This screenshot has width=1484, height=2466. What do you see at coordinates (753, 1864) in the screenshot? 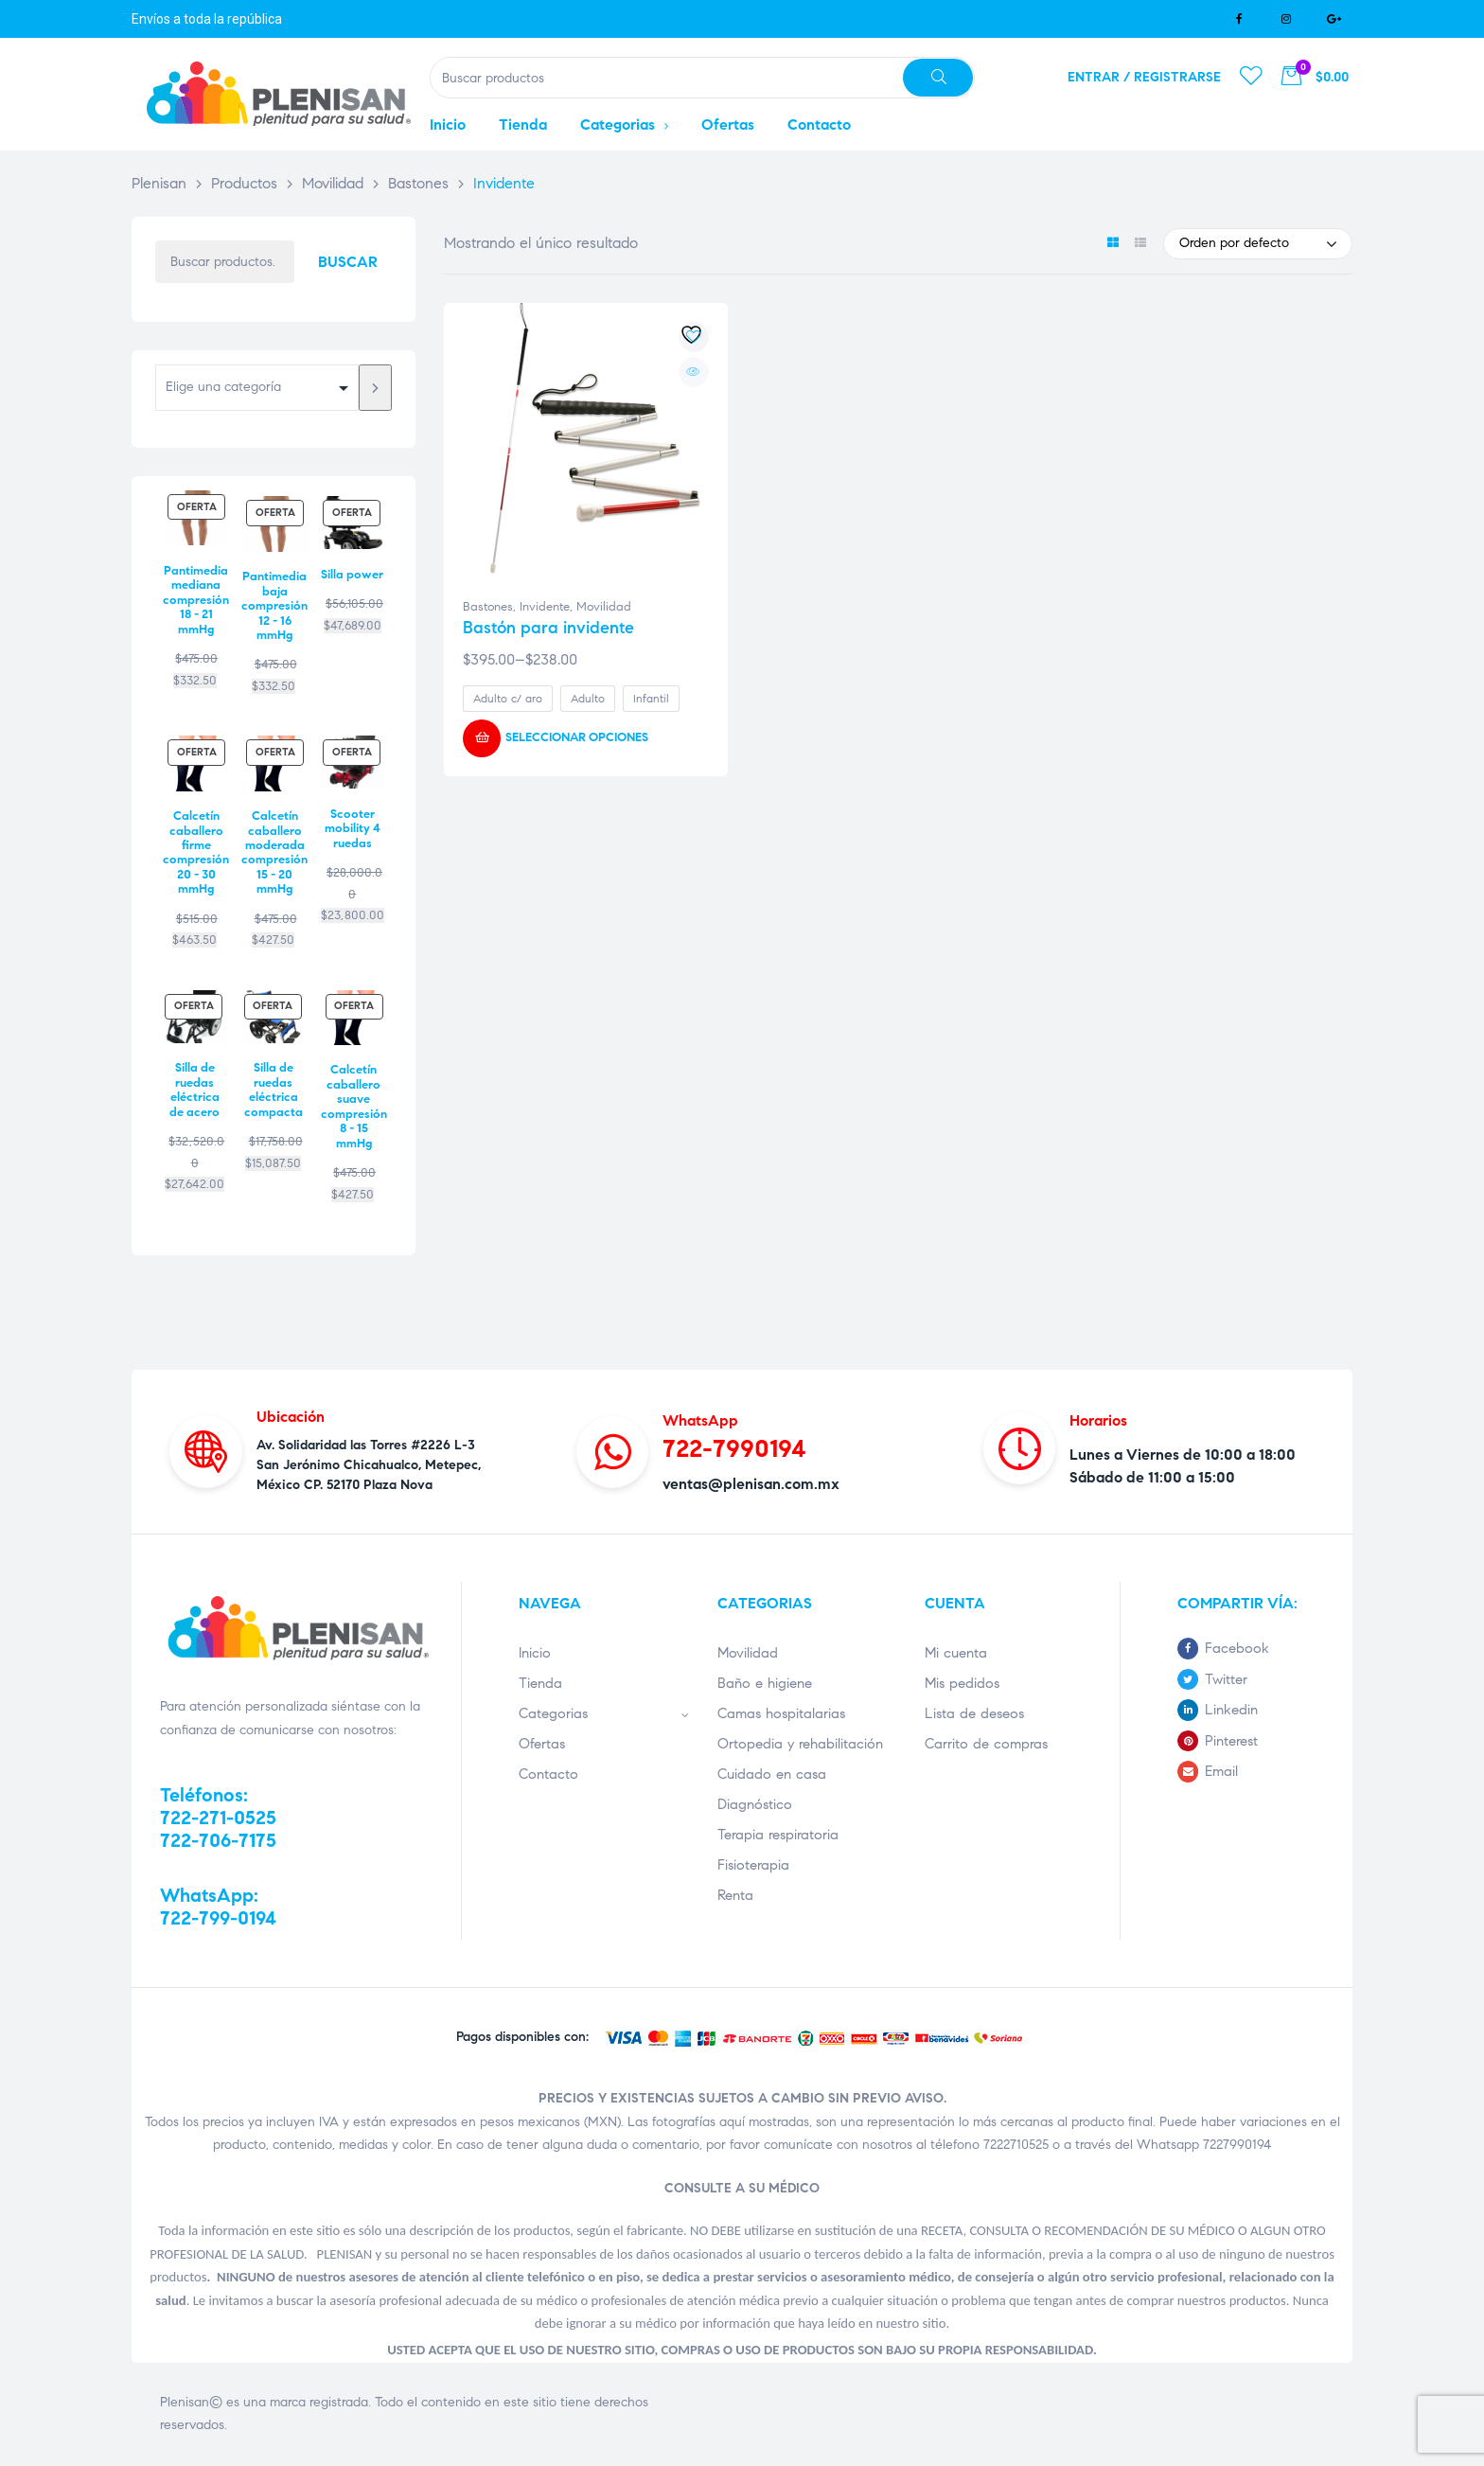
I see `Fisioterapia` at bounding box center [753, 1864].